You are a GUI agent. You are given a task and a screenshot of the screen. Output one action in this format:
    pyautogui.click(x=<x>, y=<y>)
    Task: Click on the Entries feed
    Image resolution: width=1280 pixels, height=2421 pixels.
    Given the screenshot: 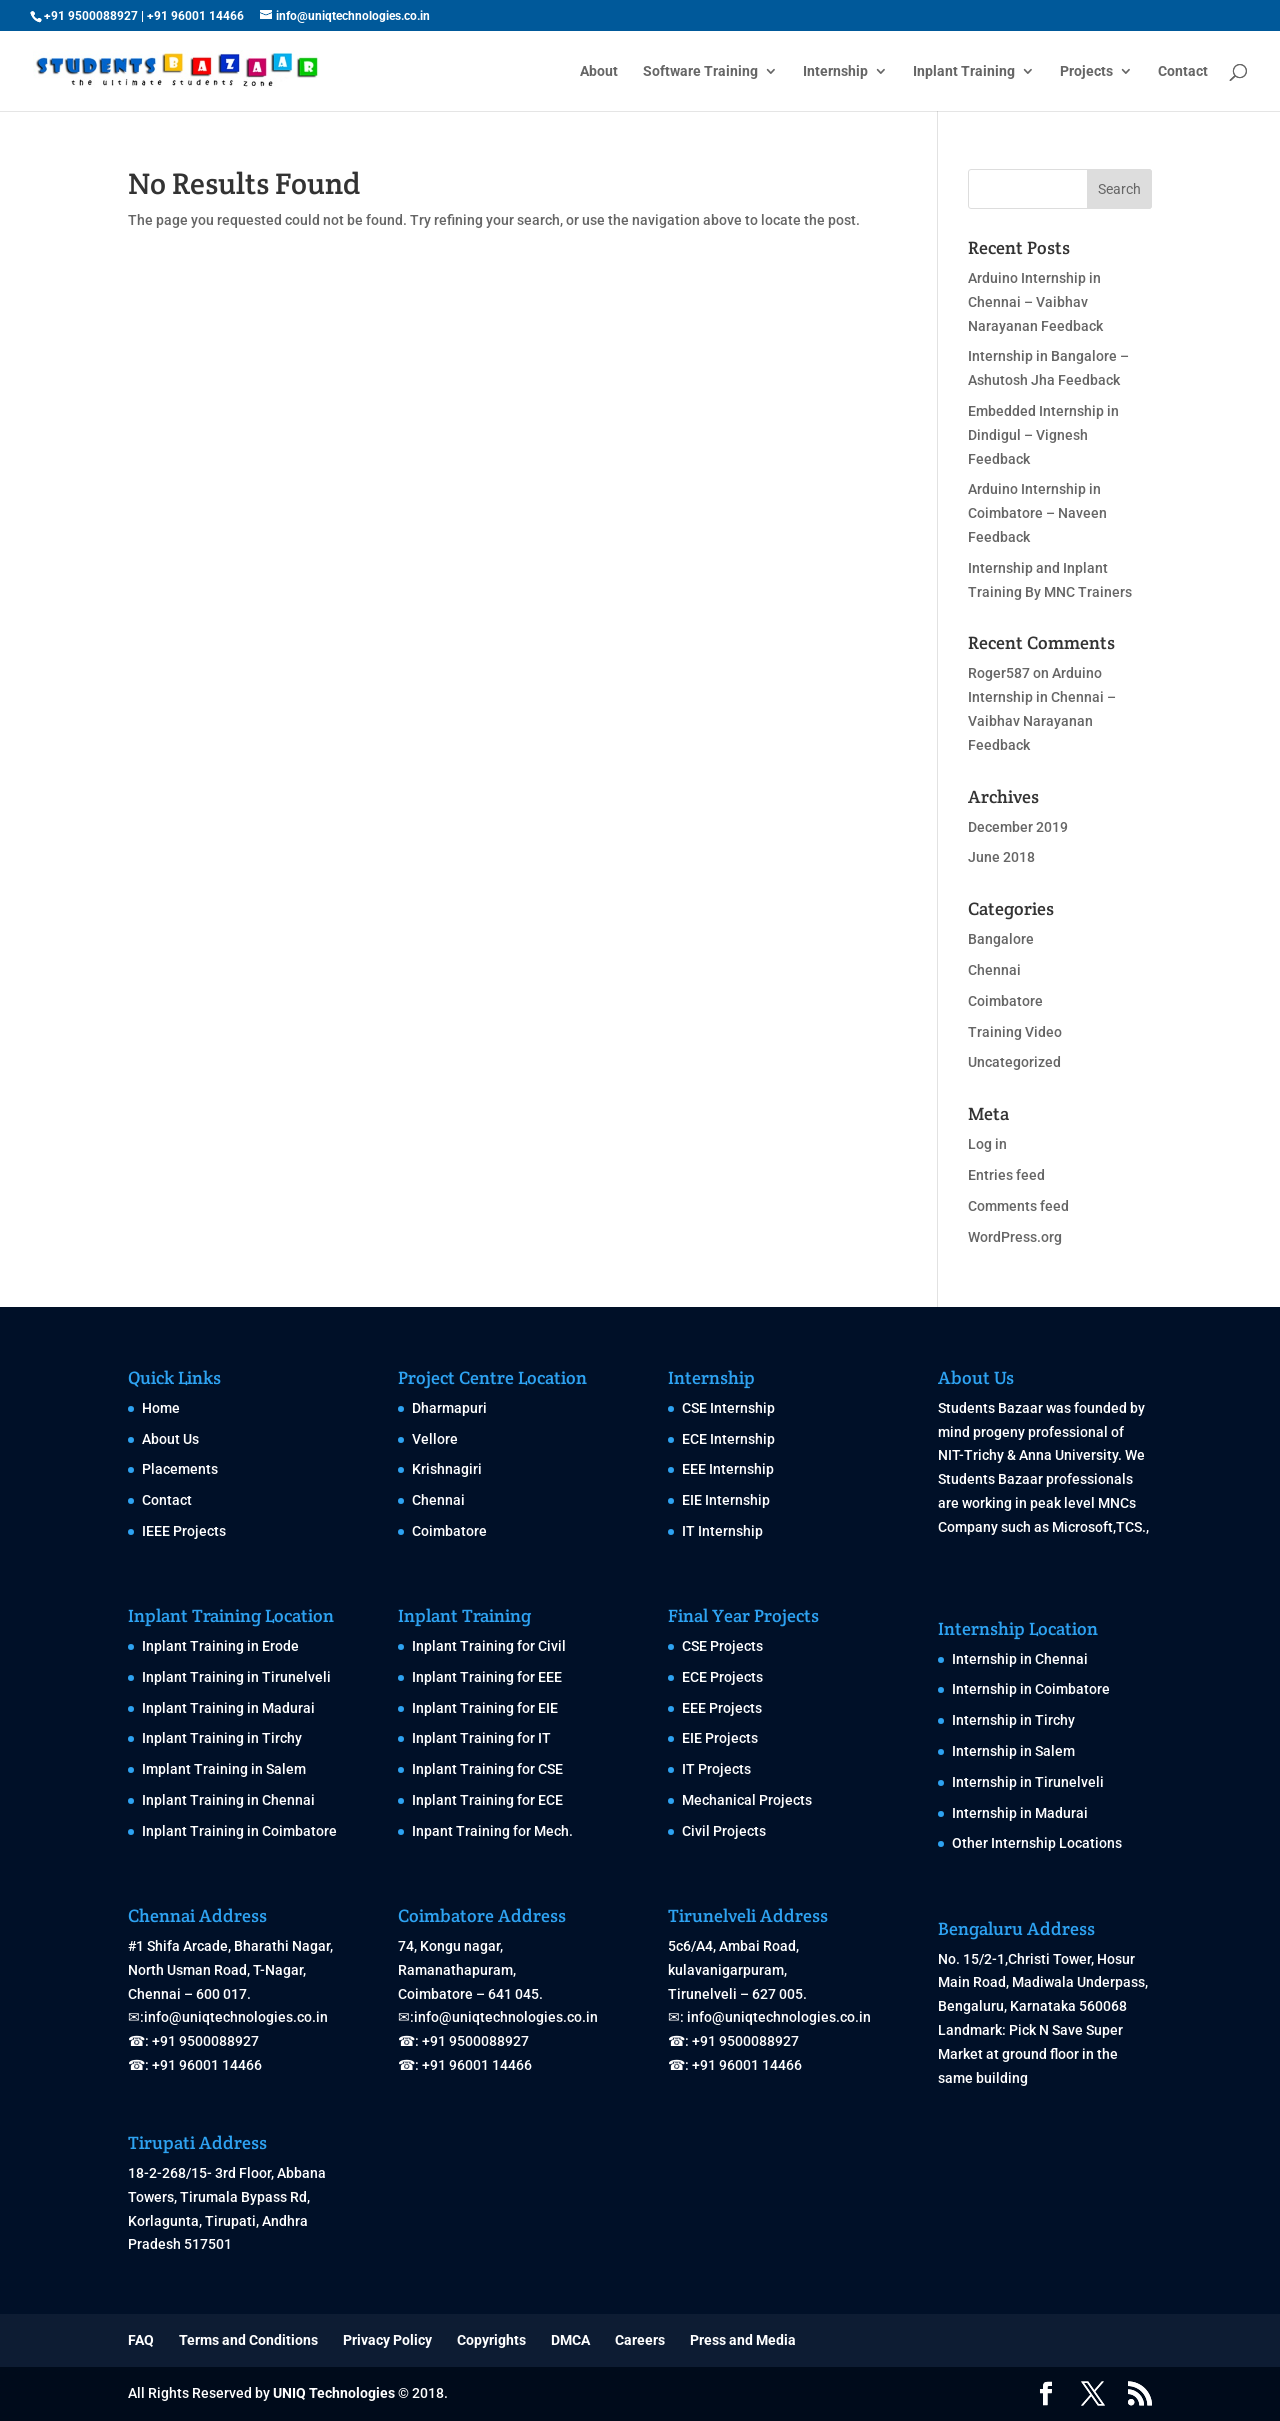 What is the action you would take?
    pyautogui.click(x=1006, y=1175)
    